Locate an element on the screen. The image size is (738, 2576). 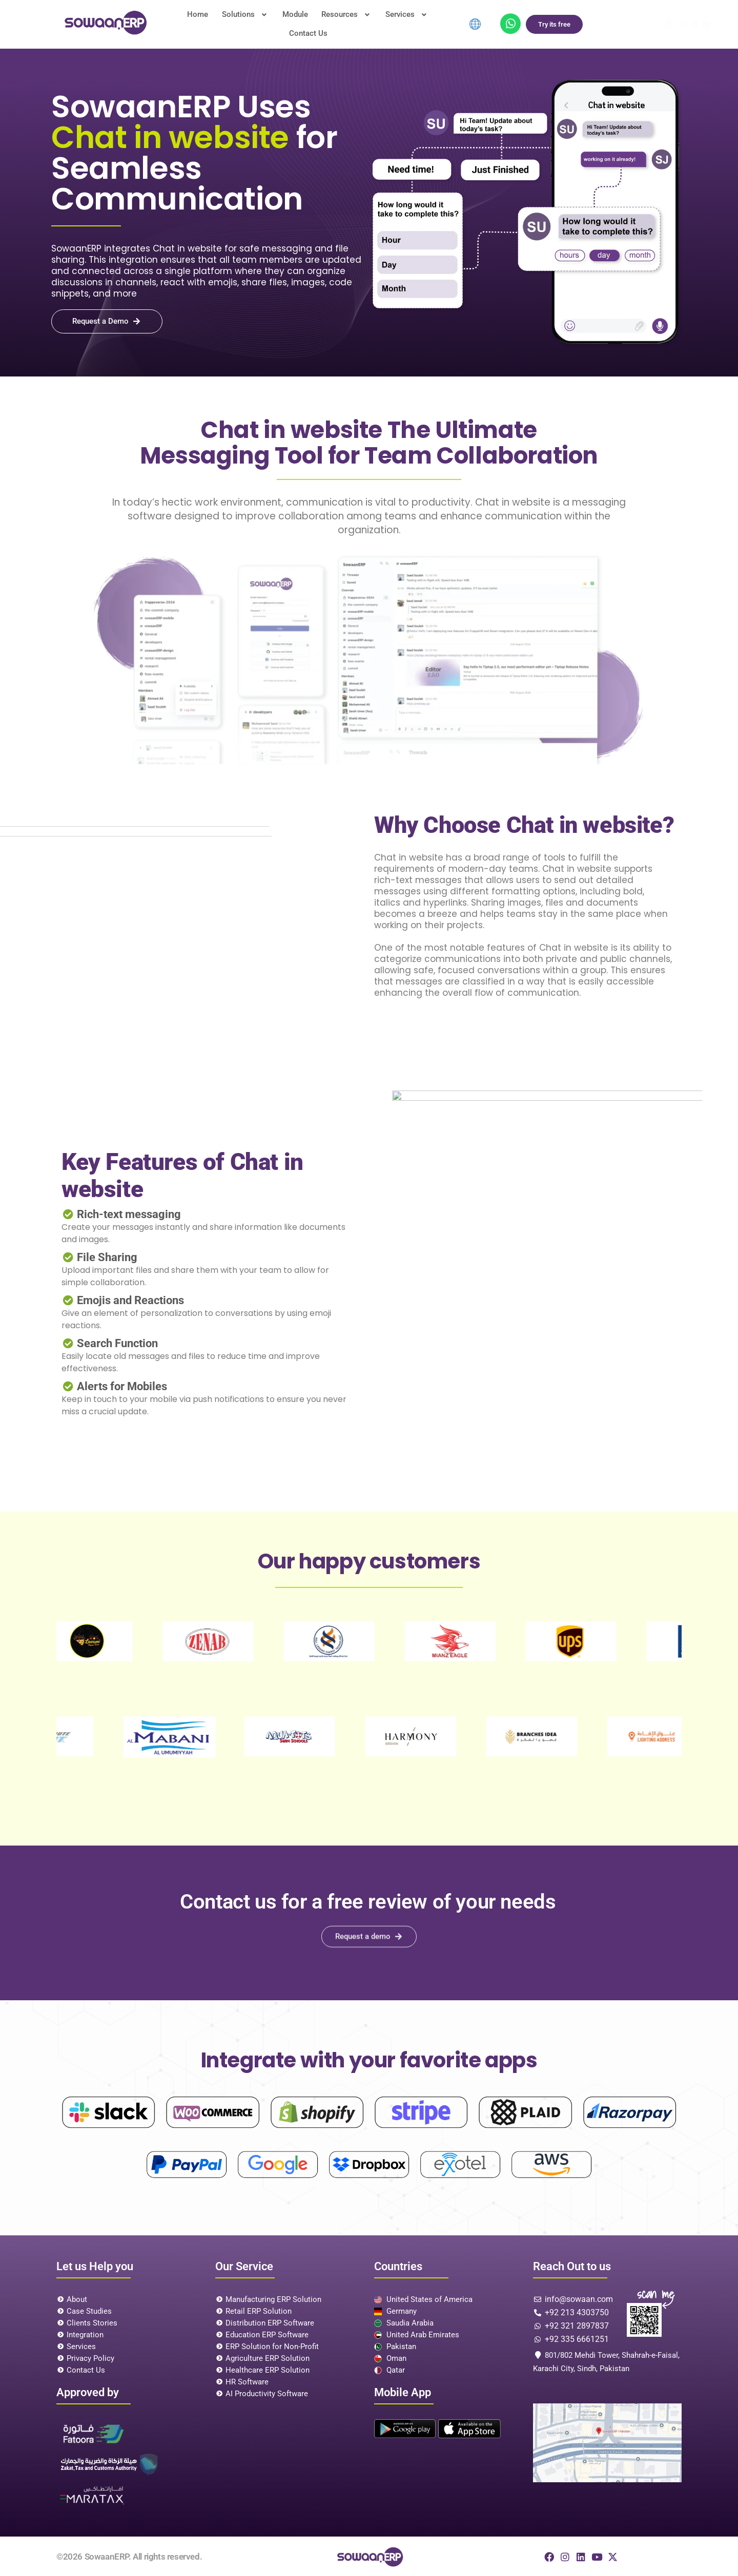
Solutions is located at coordinates (224, 22).